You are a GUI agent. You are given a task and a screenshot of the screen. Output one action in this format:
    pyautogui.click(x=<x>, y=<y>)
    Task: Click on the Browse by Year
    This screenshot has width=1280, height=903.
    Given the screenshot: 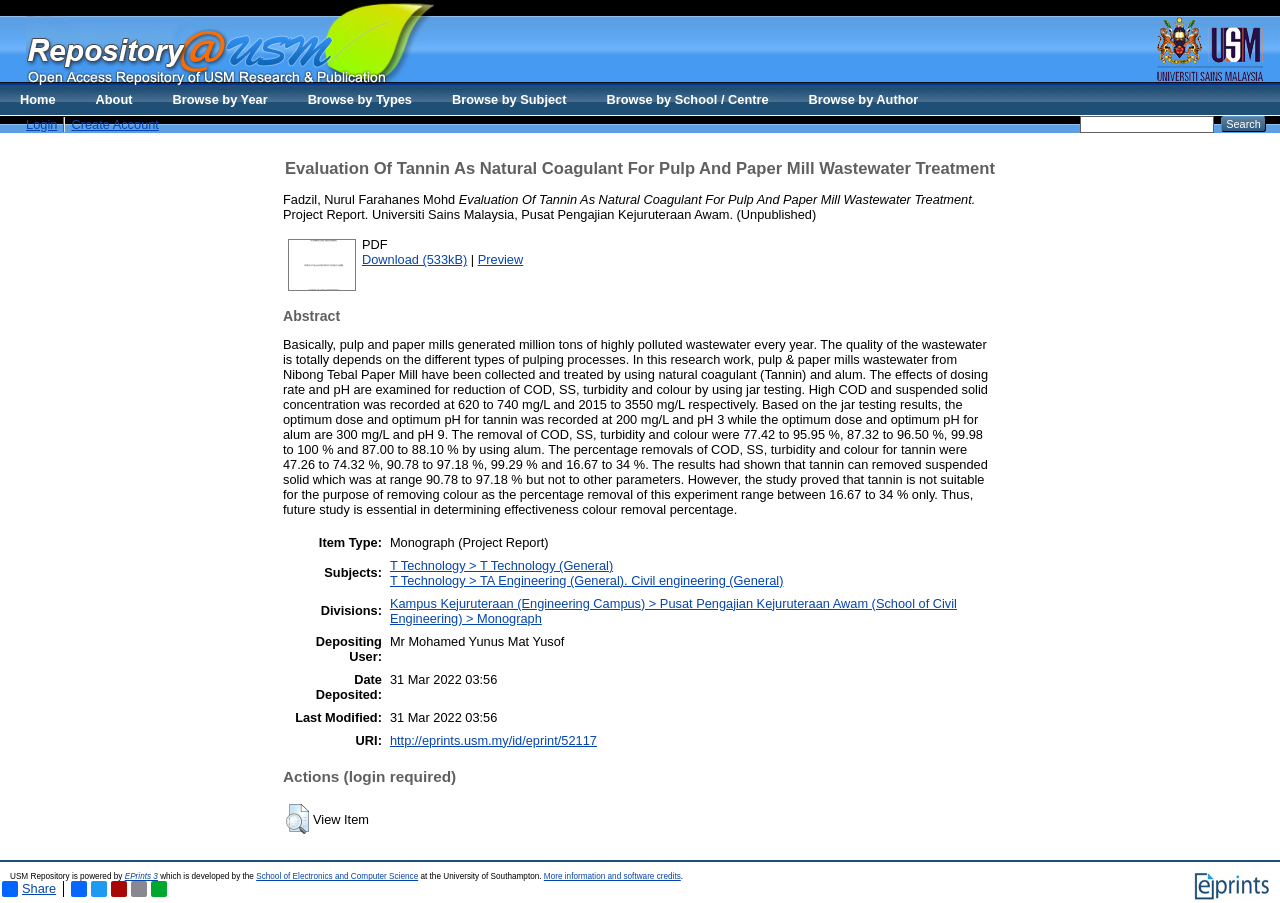 What is the action you would take?
    pyautogui.click(x=220, y=99)
    